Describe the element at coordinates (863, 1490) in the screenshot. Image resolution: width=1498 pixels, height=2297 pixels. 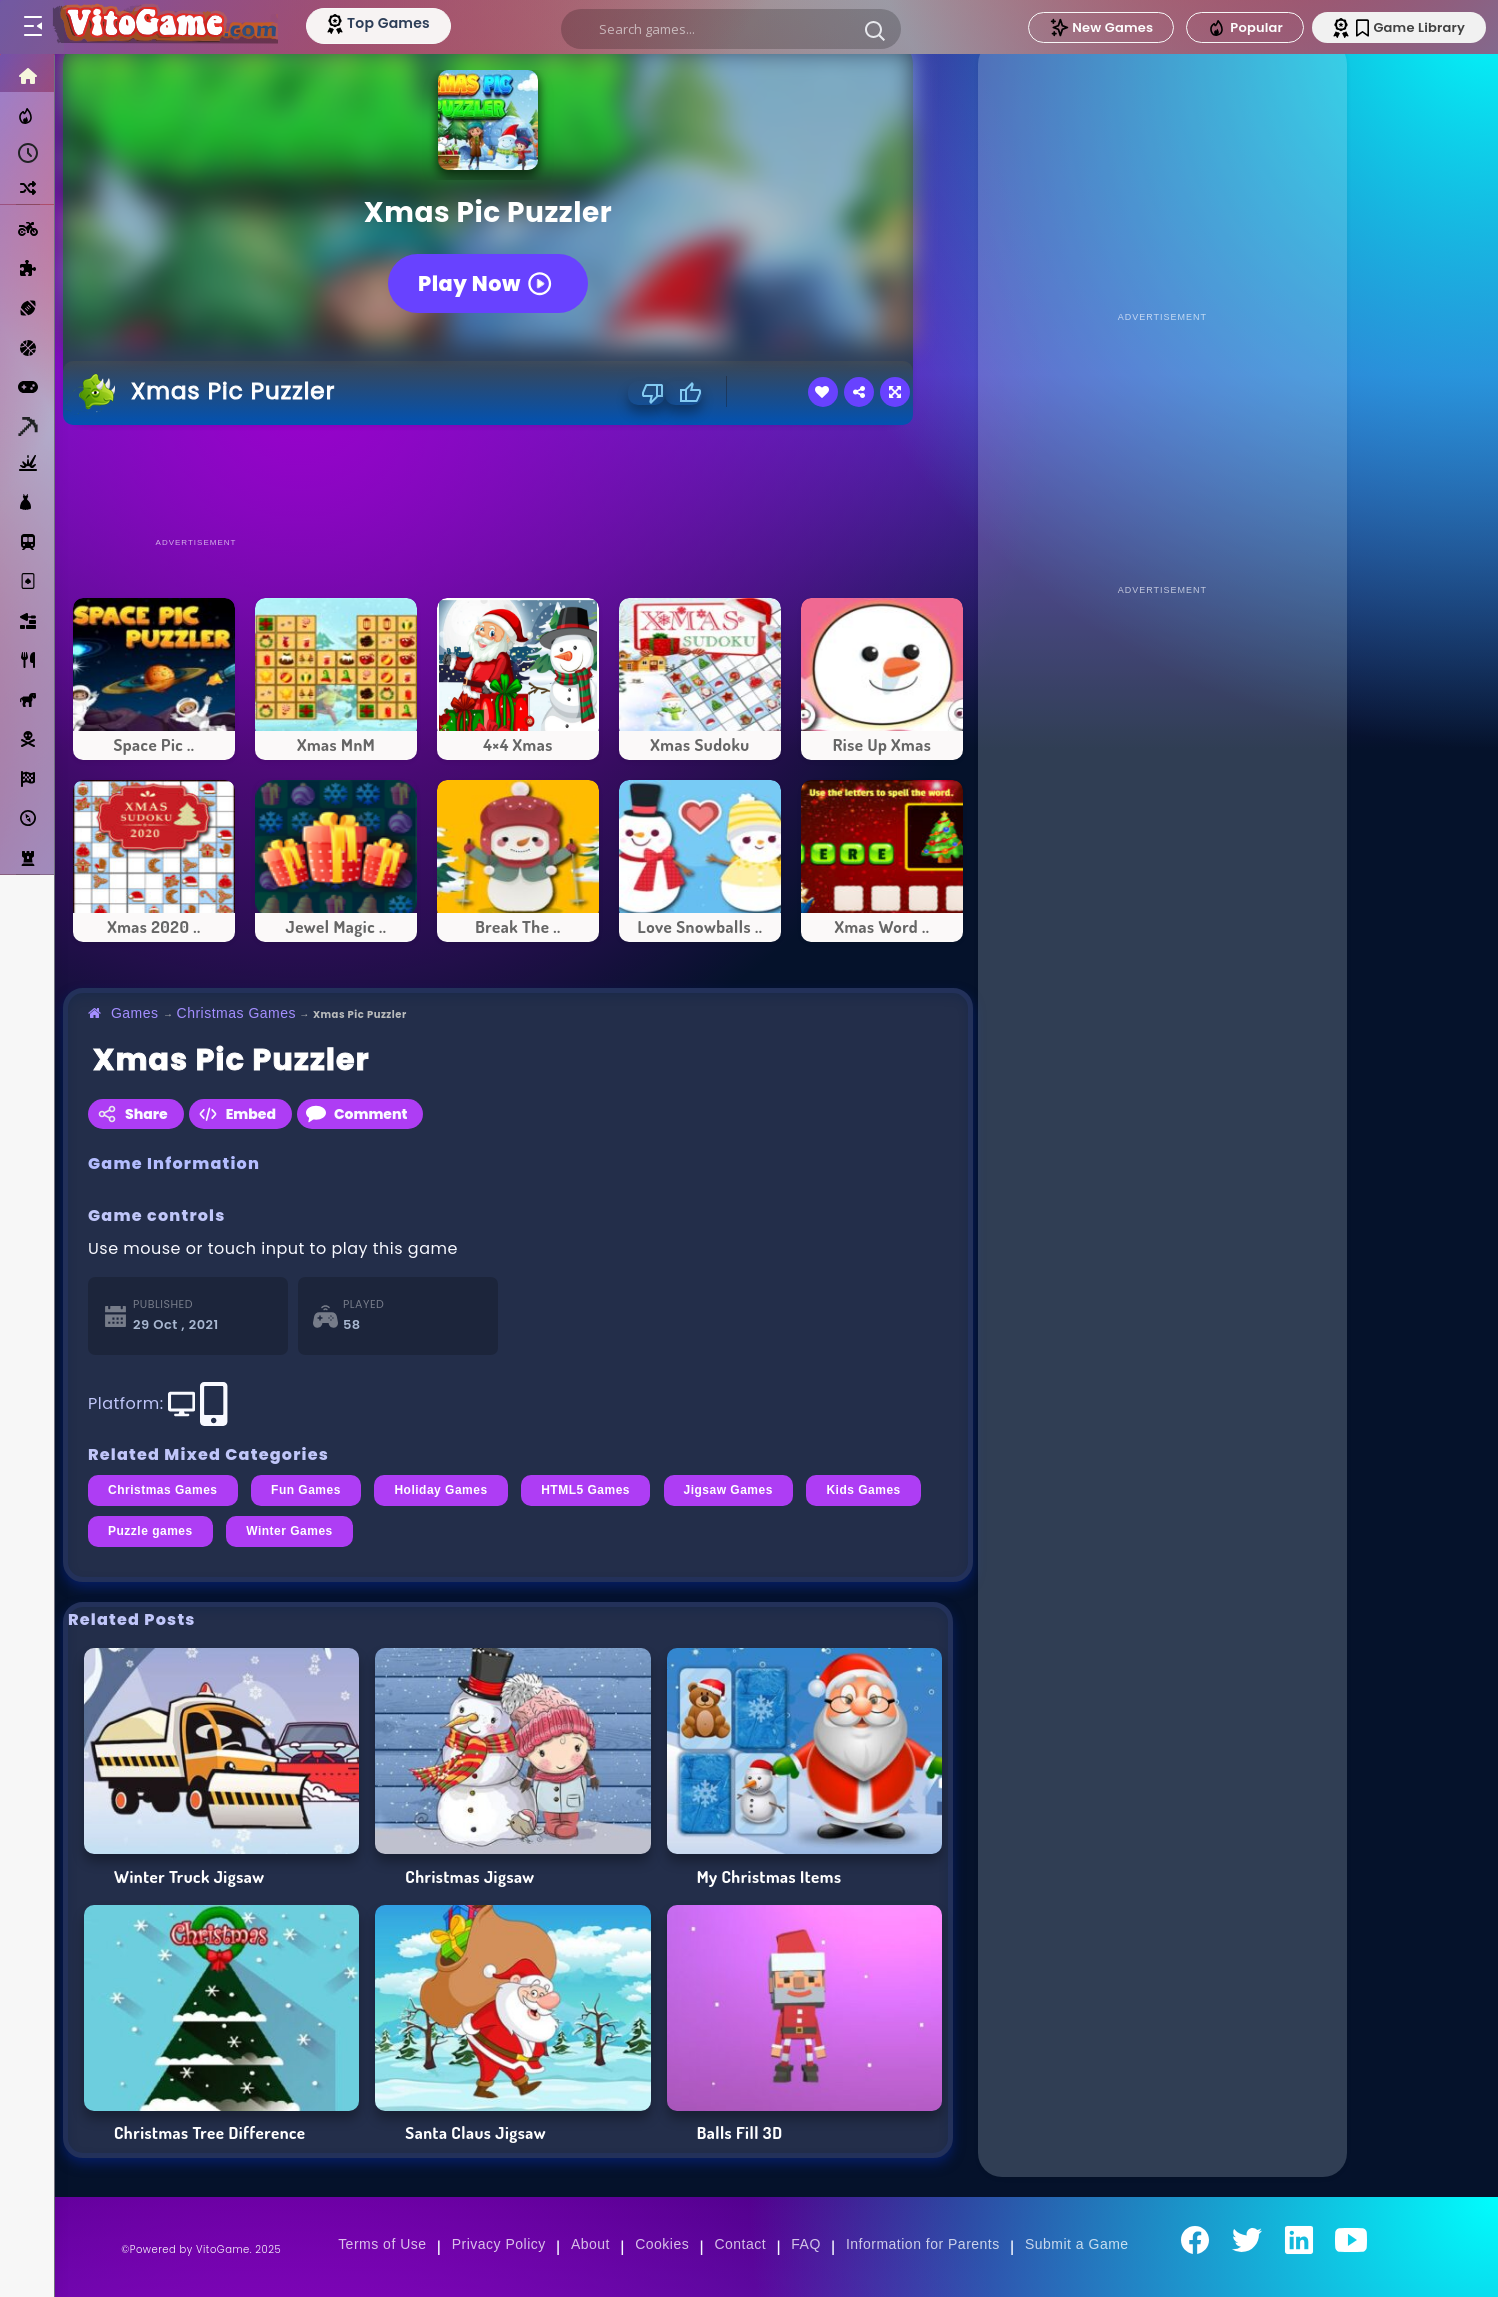
I see `Kids Games` at that location.